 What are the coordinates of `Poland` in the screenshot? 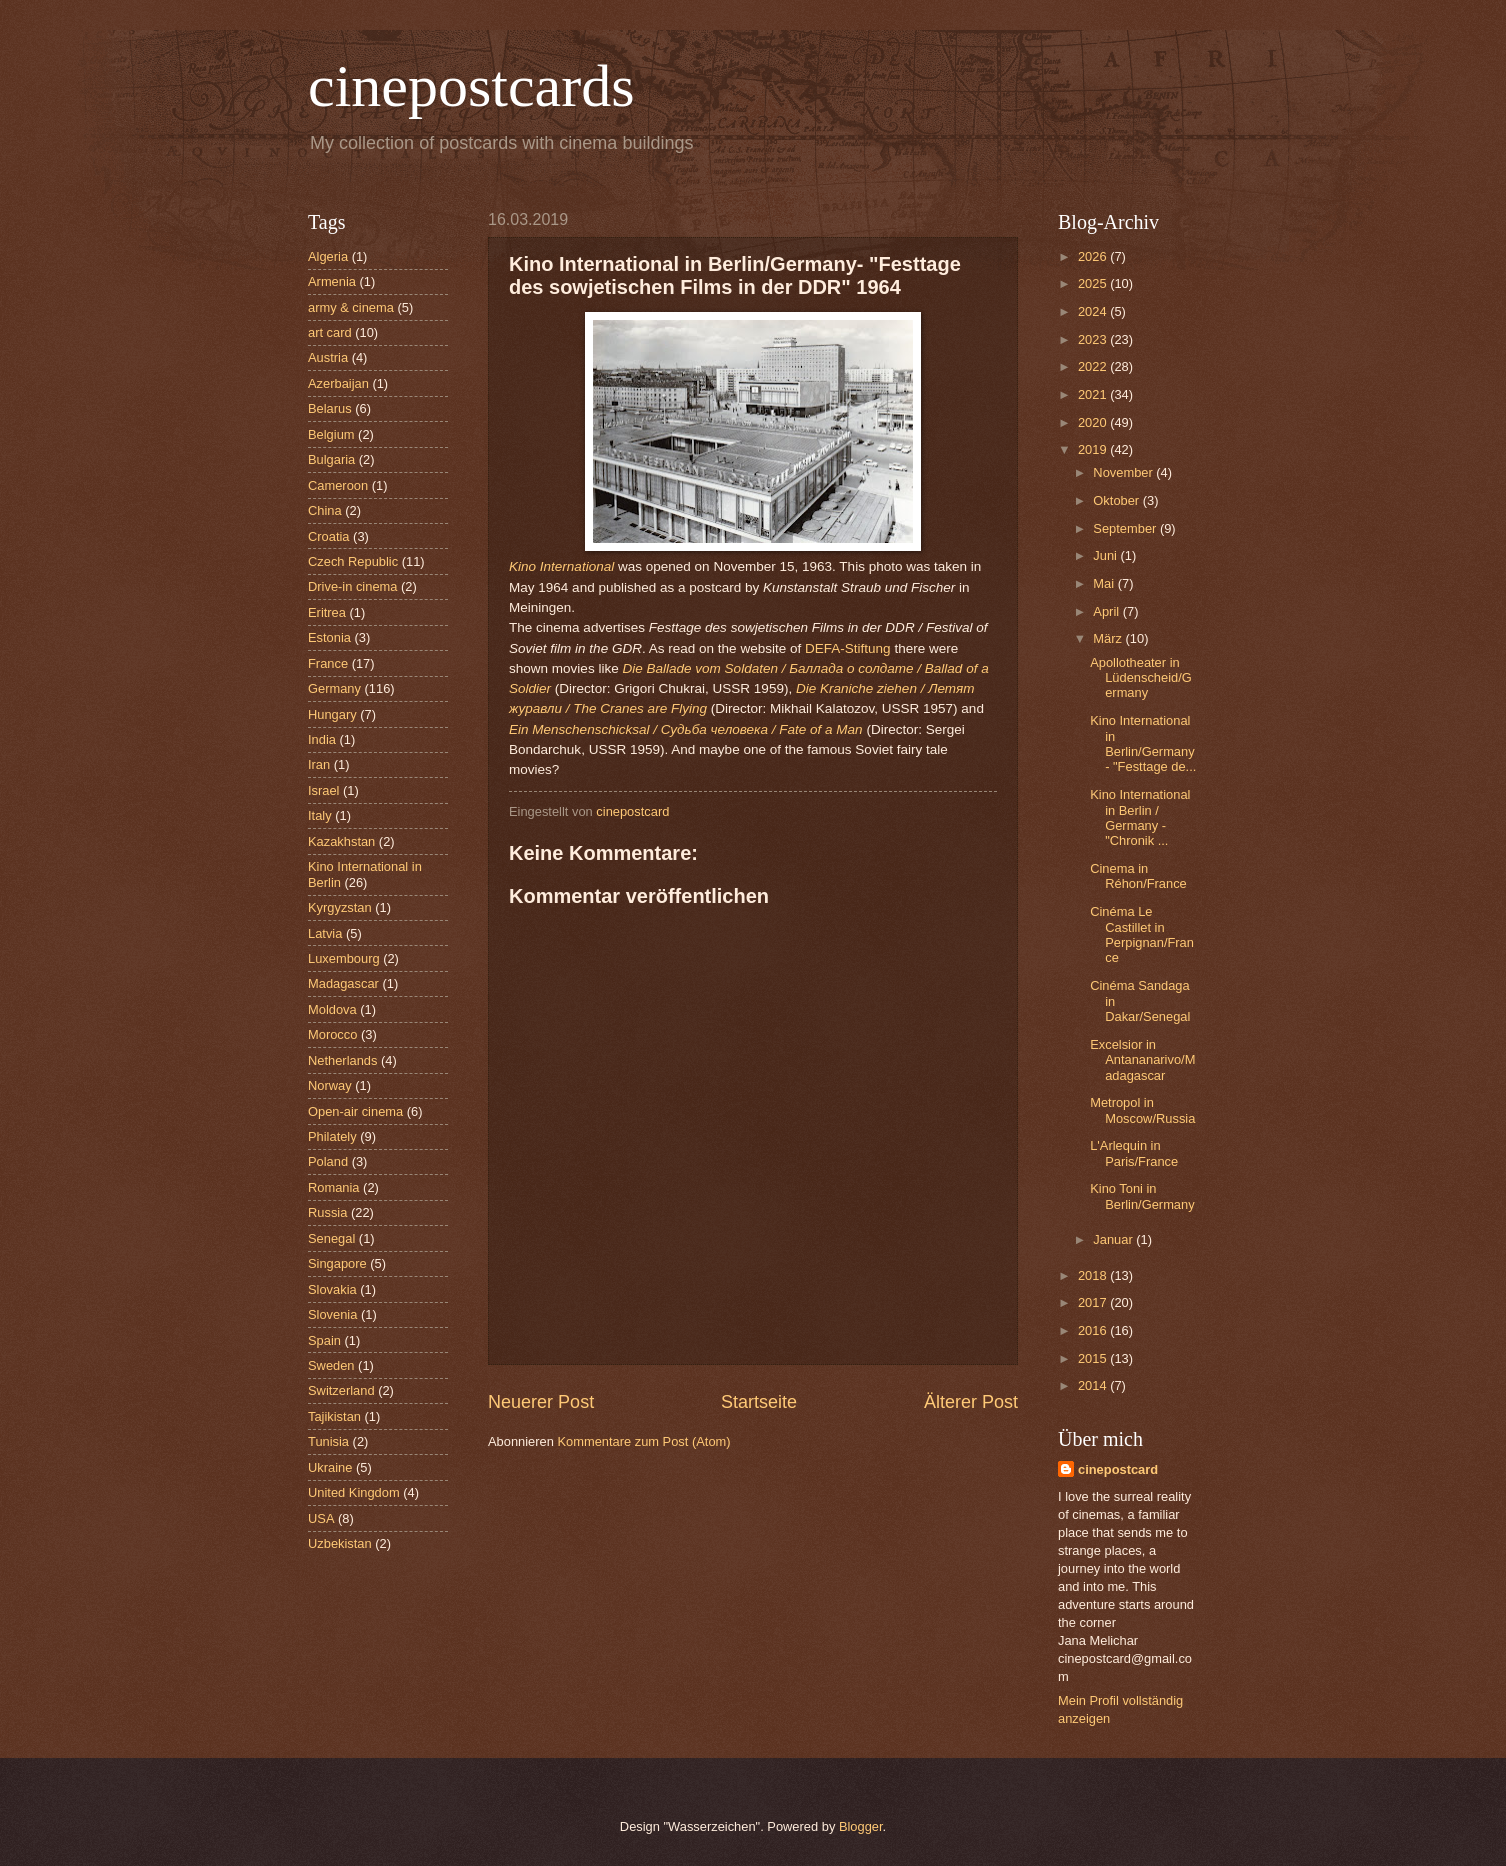 It's located at (328, 1161).